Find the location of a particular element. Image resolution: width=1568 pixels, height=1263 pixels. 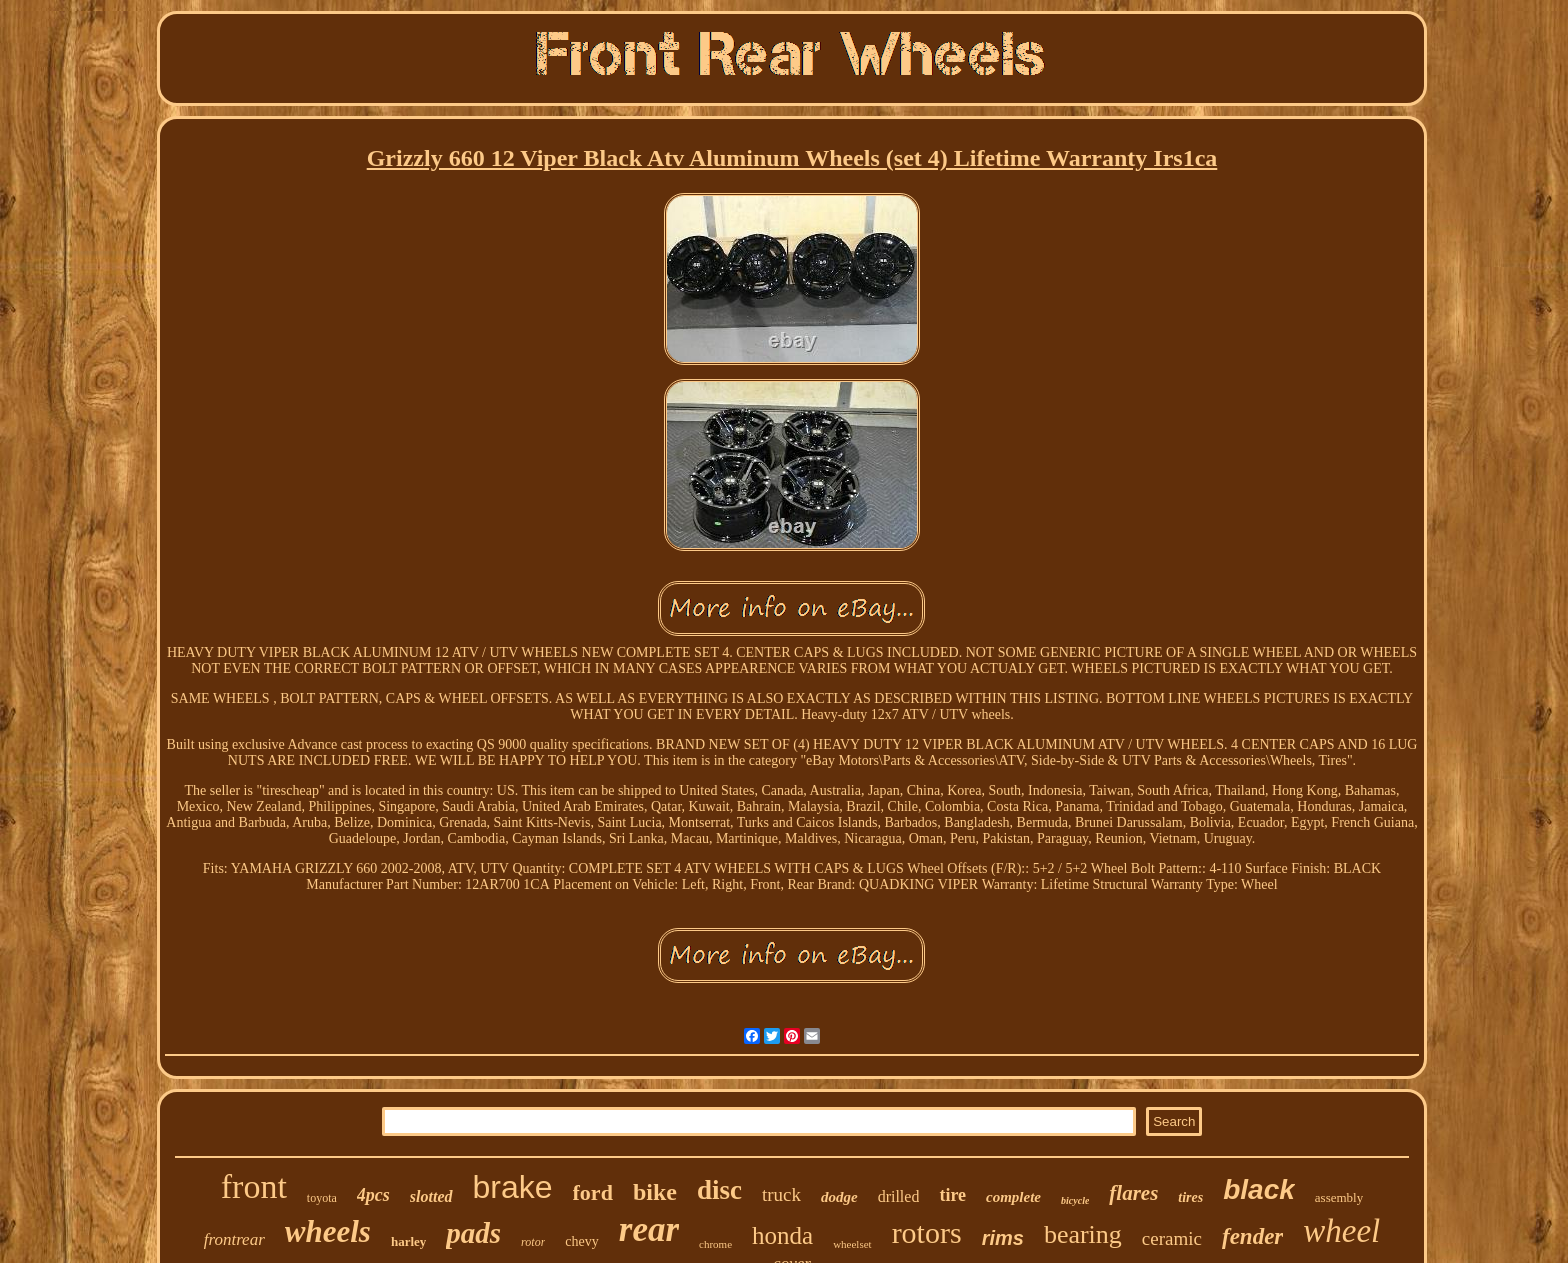

truck is located at coordinates (781, 1194).